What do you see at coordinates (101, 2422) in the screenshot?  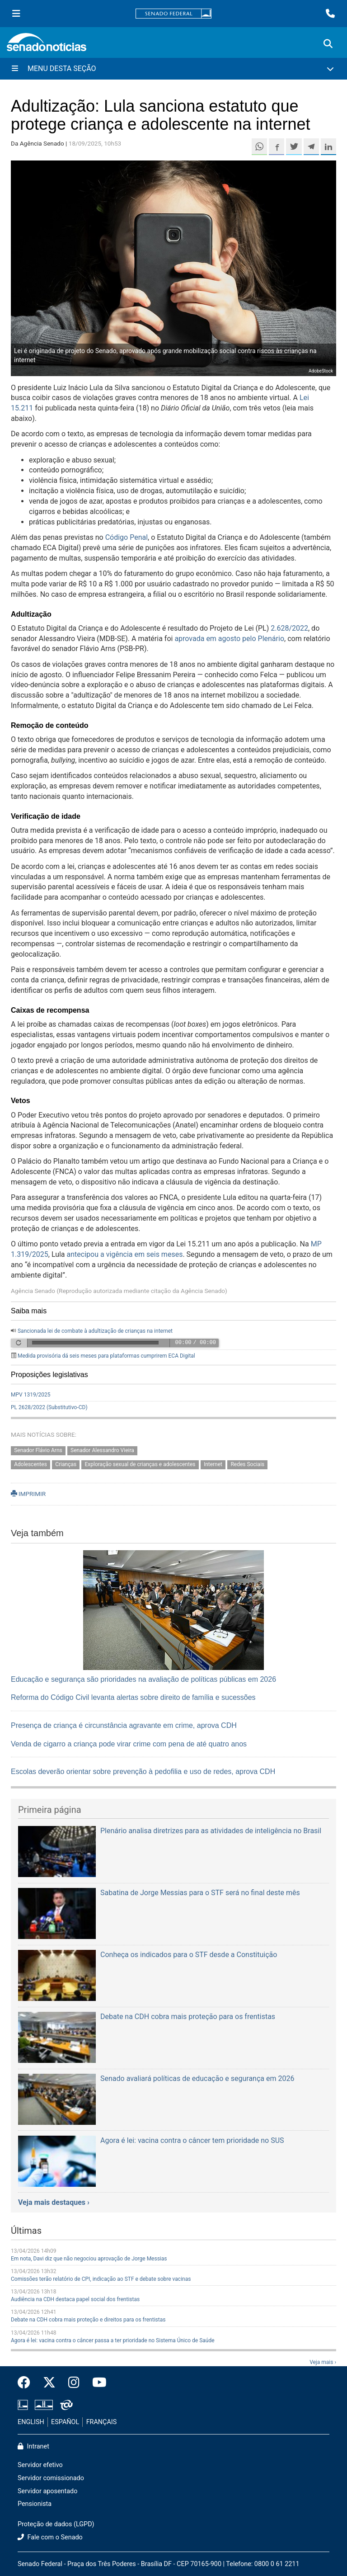 I see `FRANÇAIS` at bounding box center [101, 2422].